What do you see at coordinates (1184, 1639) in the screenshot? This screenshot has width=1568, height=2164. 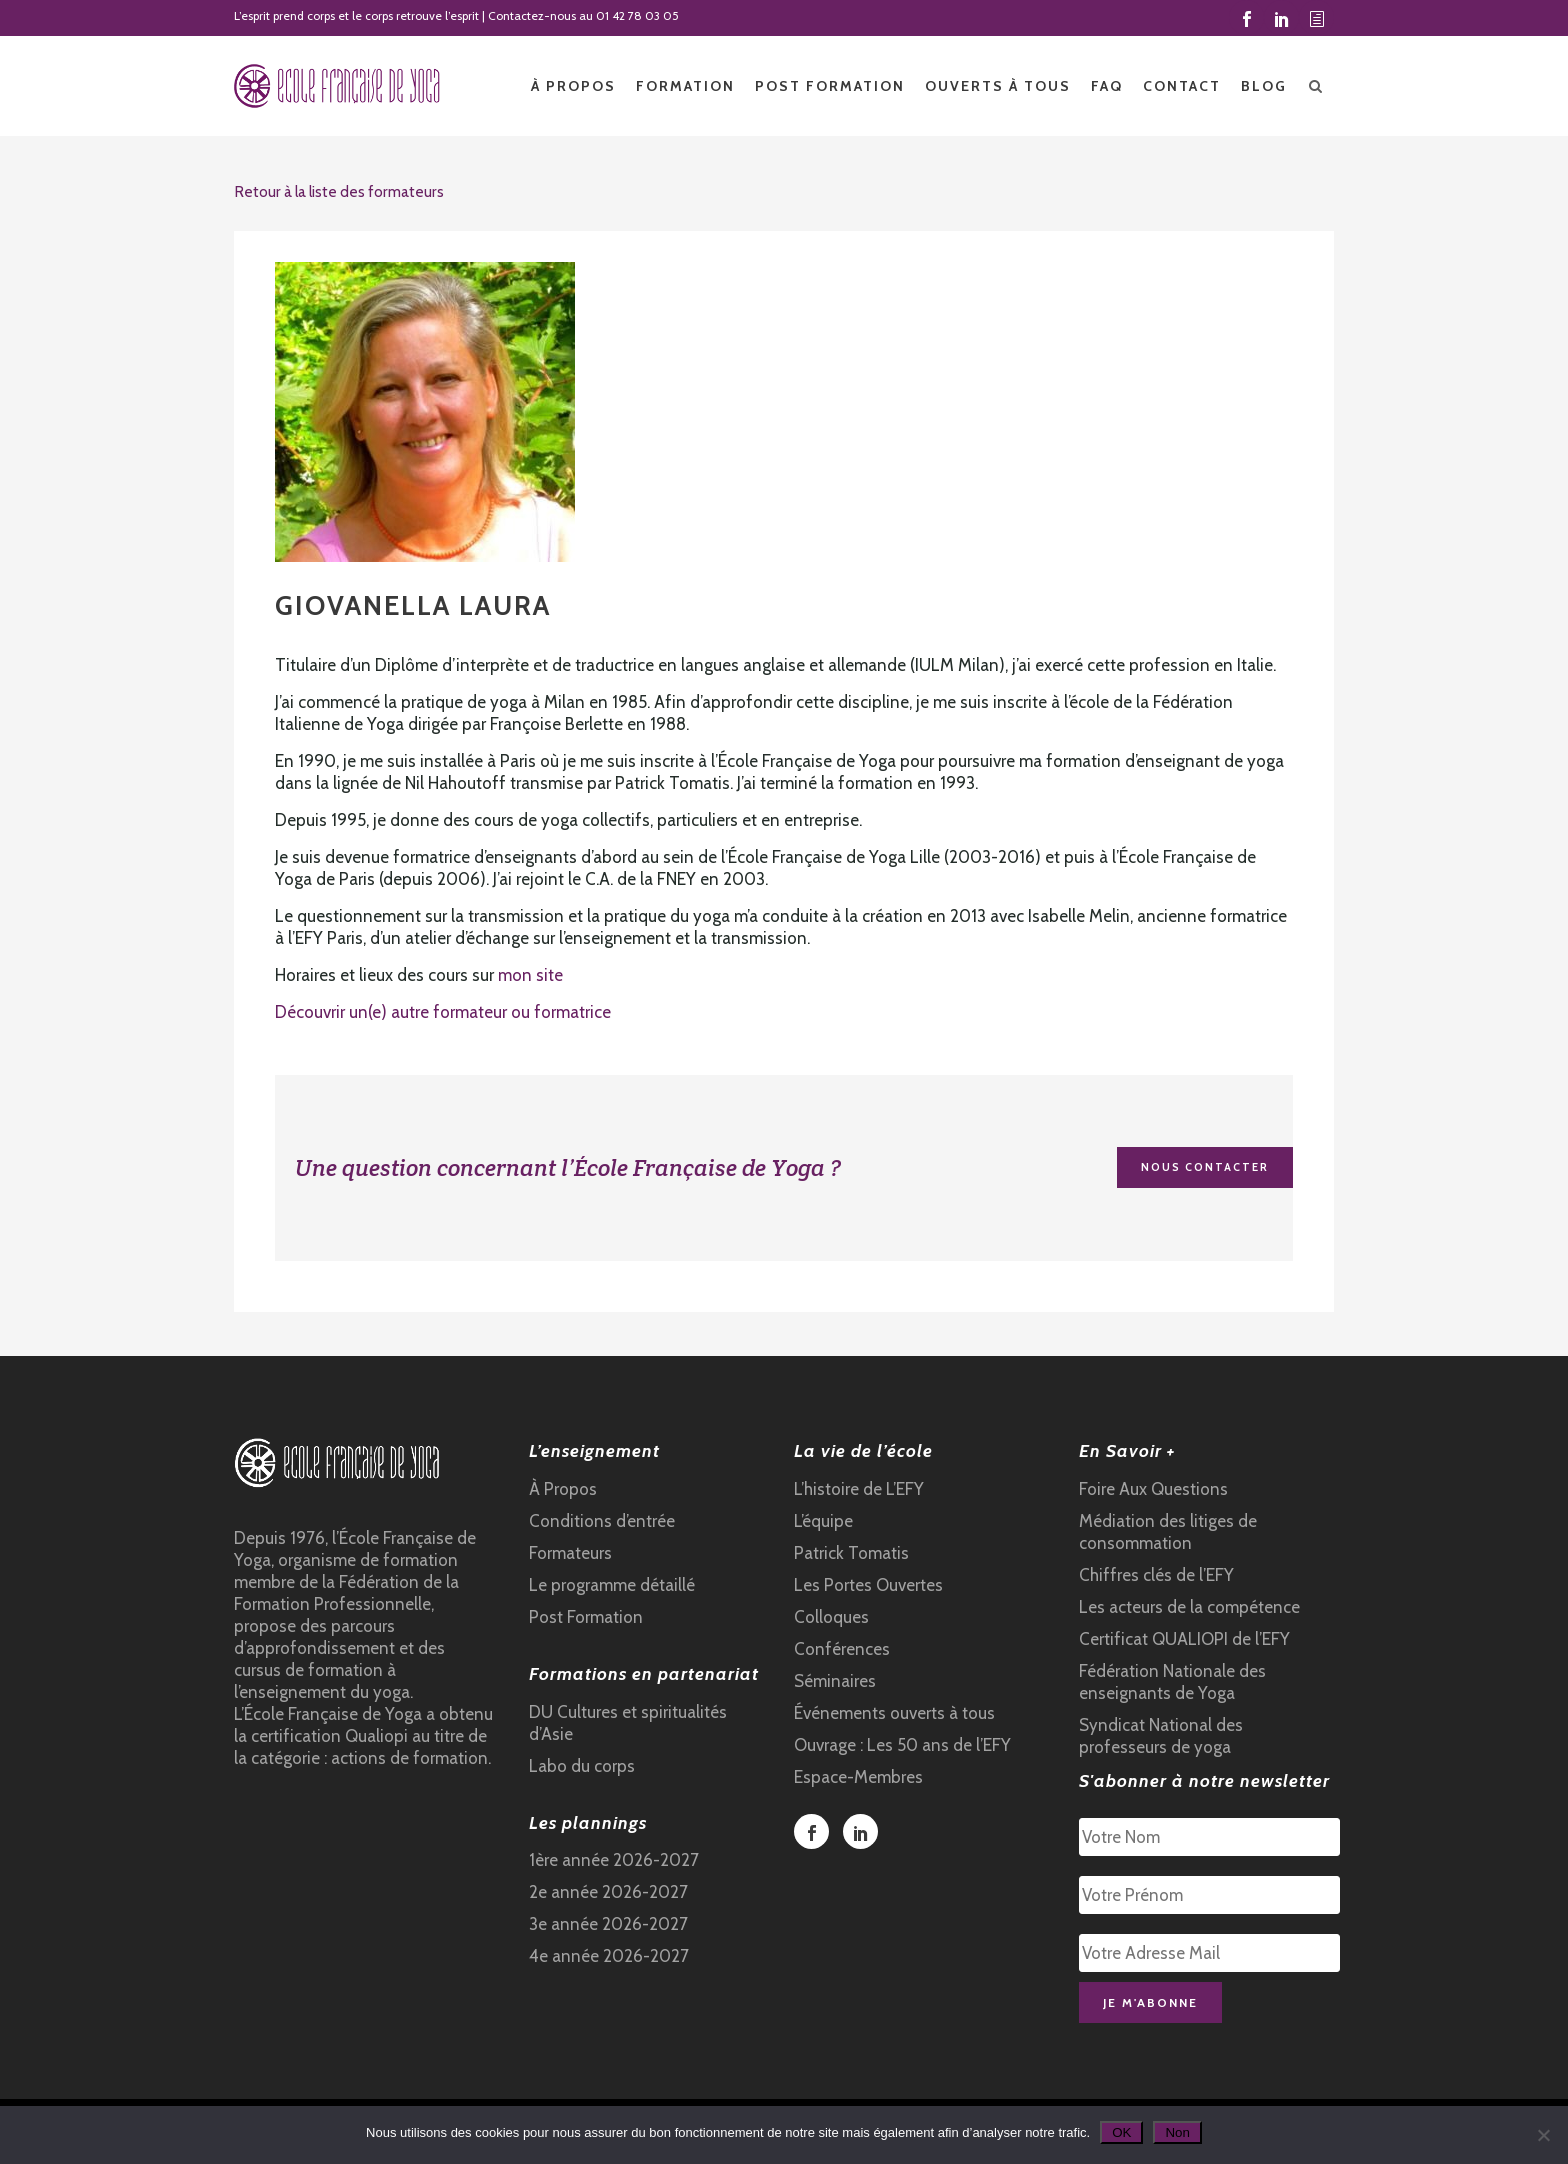 I see `Certificat QUALIOPI de l’EFY` at bounding box center [1184, 1639].